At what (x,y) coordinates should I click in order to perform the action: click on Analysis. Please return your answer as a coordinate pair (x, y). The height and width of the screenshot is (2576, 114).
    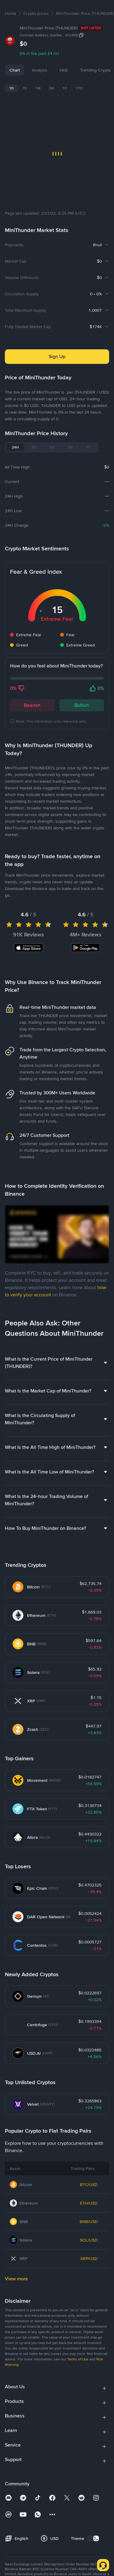
    Looking at the image, I should click on (39, 70).